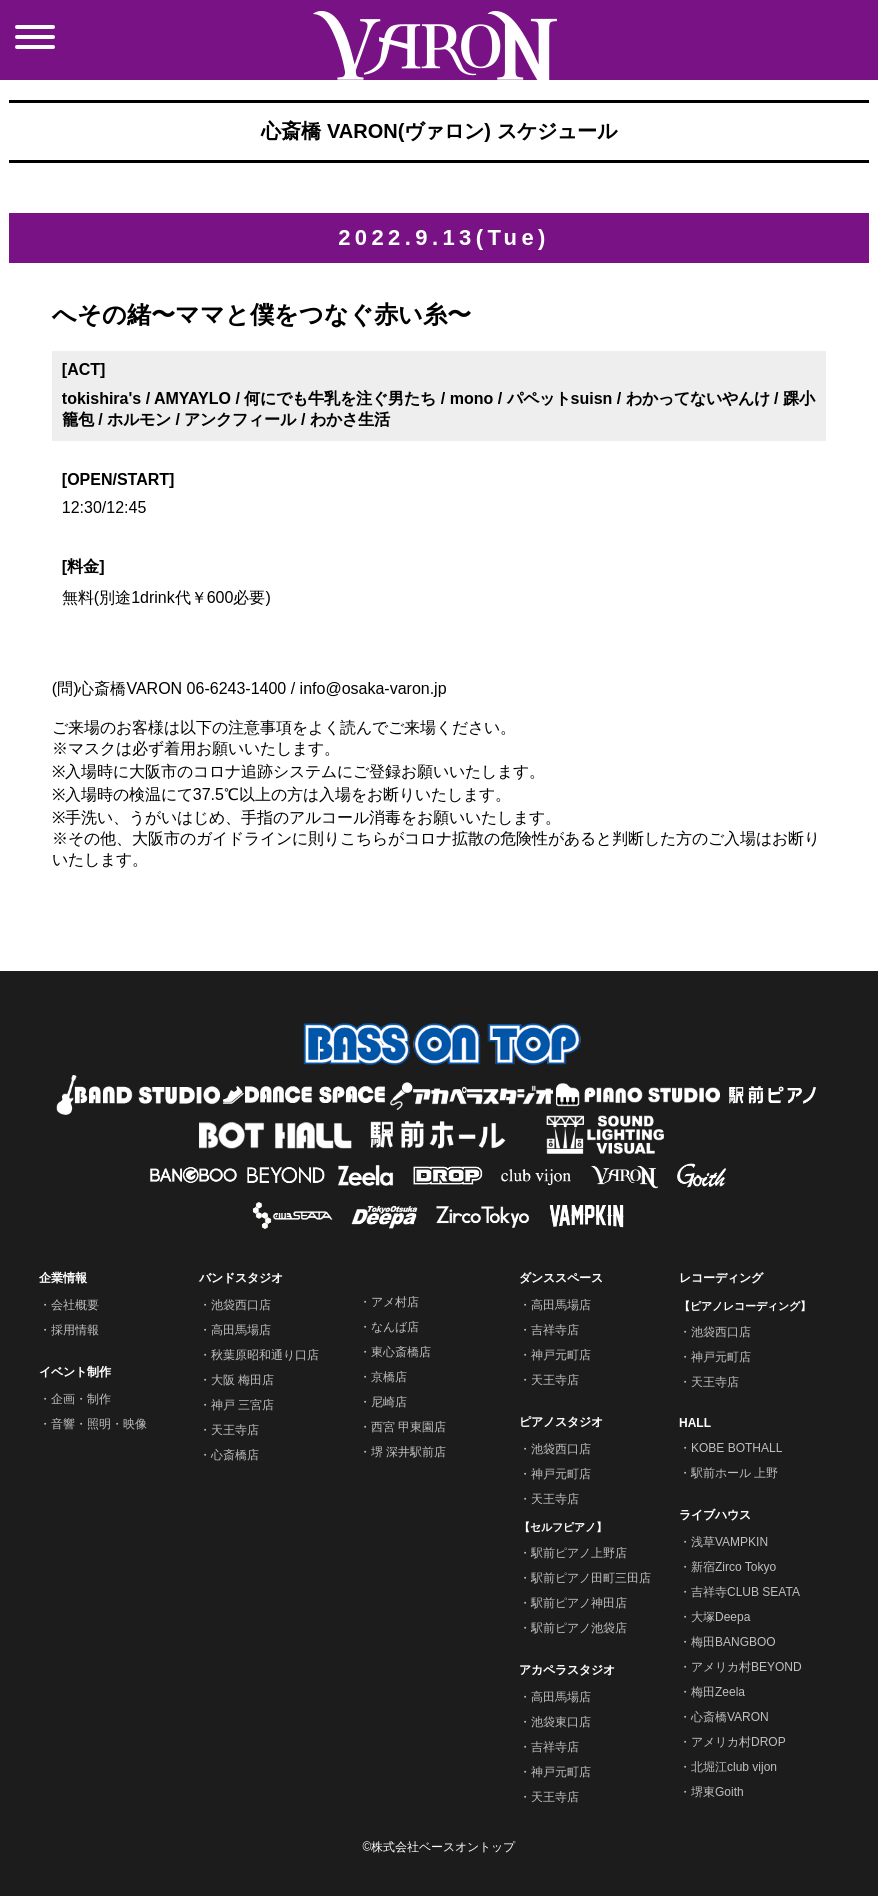  I want to click on 天王寺店, so click(235, 1430).